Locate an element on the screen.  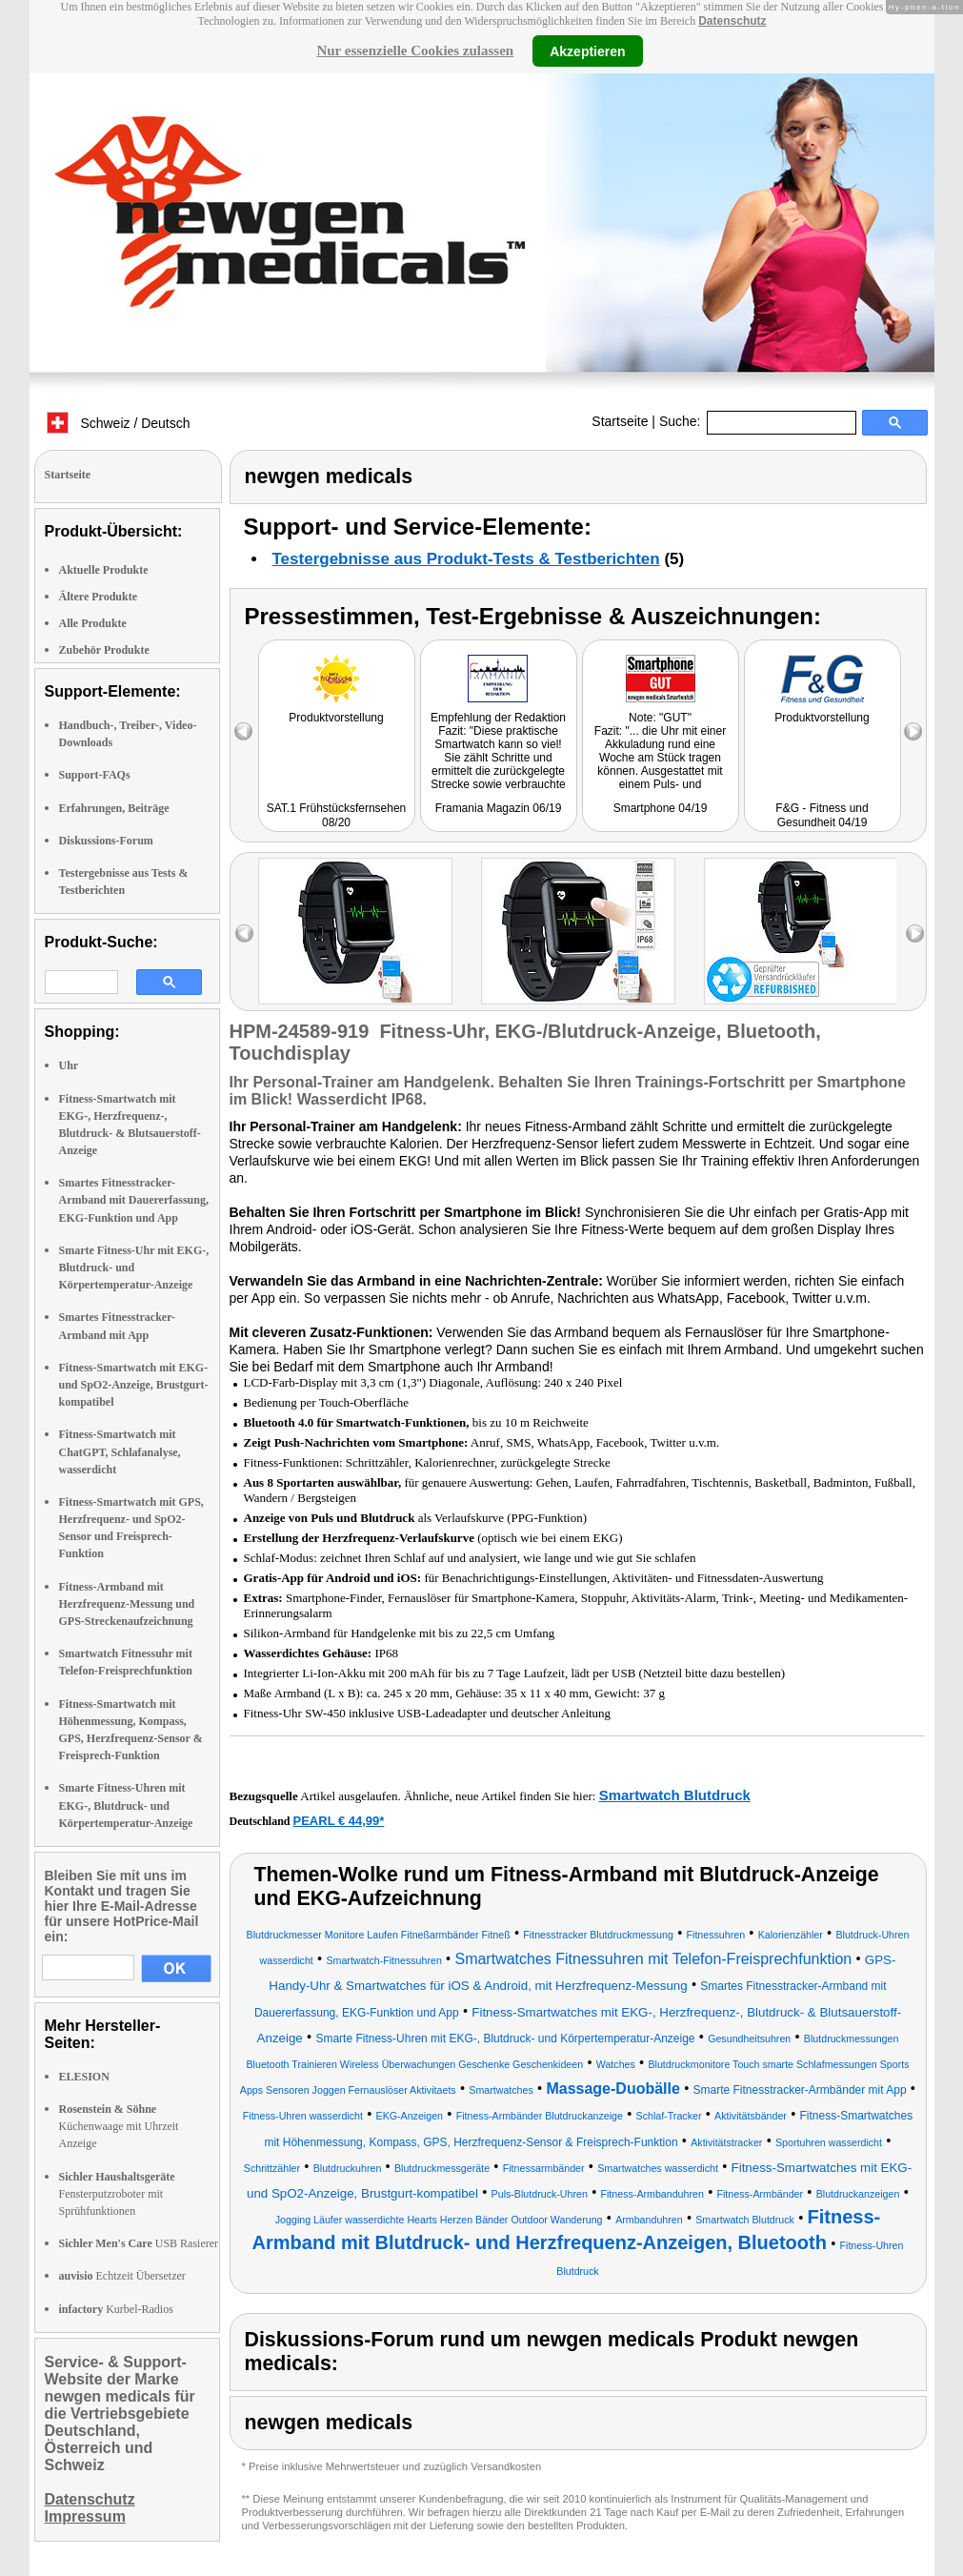
Erfahrungen, Beiträge is located at coordinates (114, 808).